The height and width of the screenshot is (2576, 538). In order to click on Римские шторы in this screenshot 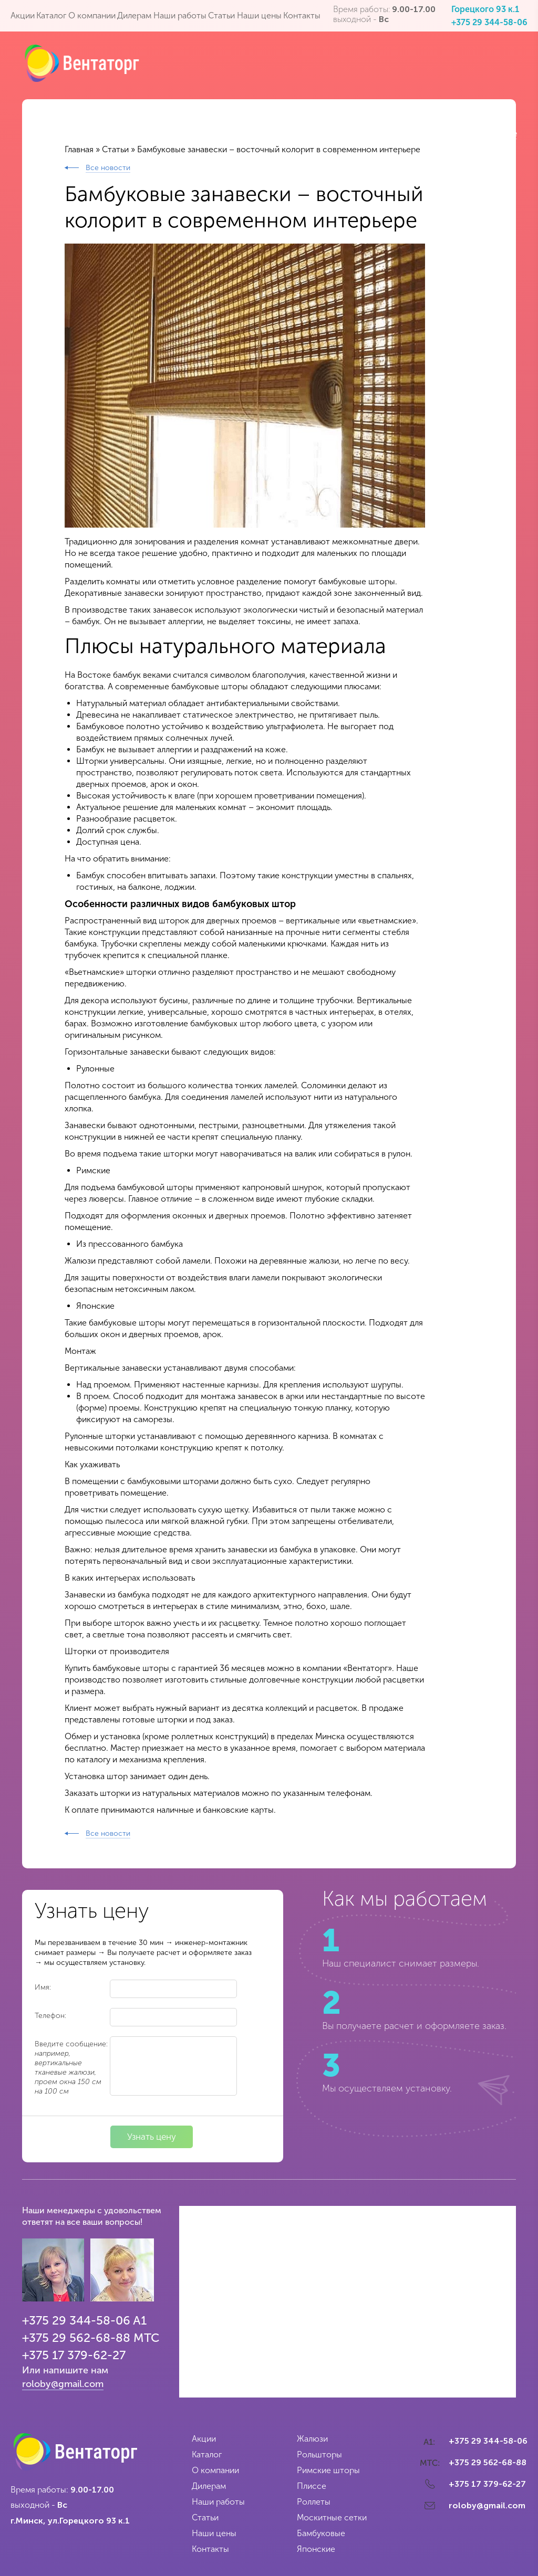, I will do `click(328, 2470)`.